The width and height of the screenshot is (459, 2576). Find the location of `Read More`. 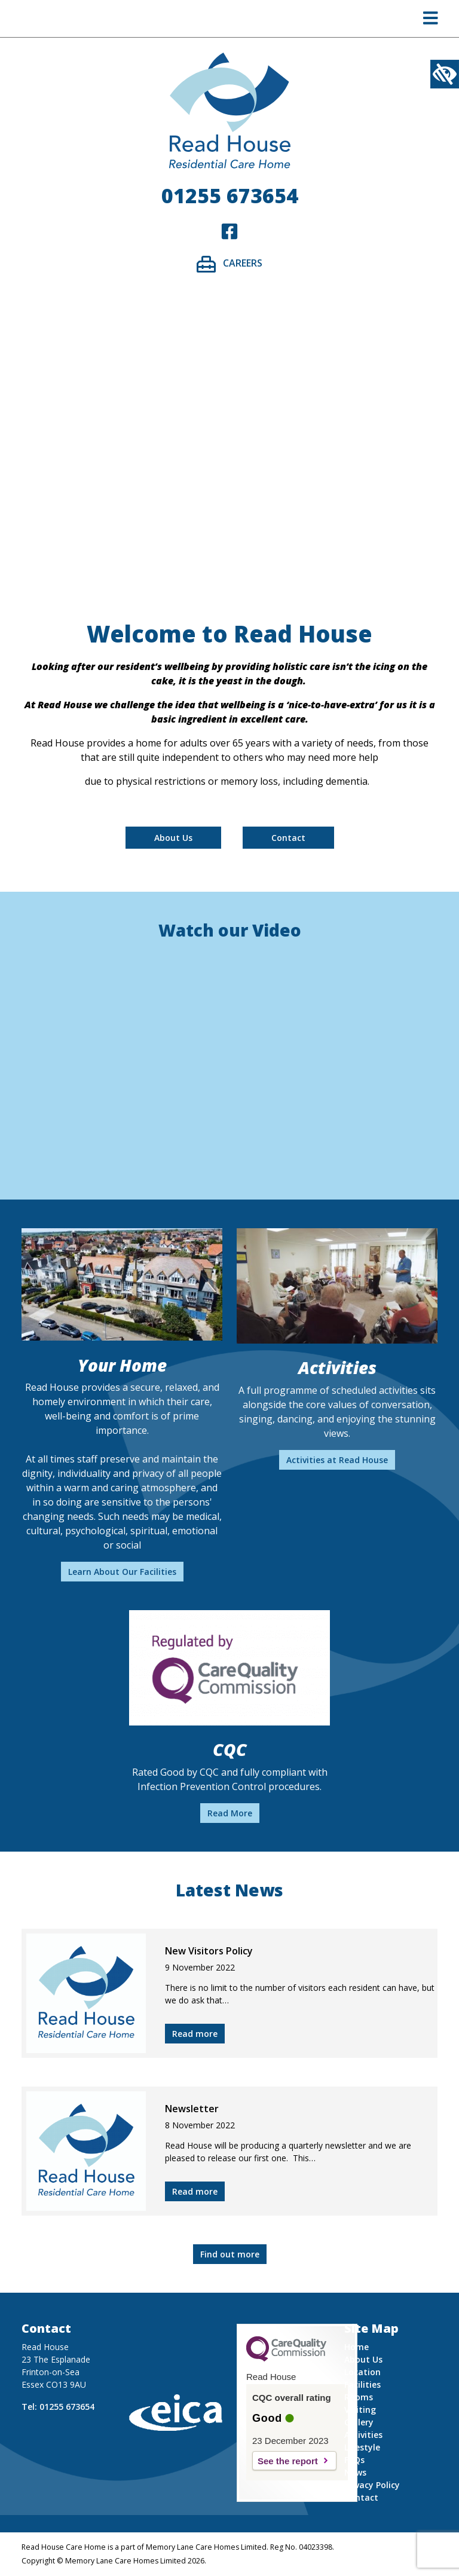

Read More is located at coordinates (229, 1813).